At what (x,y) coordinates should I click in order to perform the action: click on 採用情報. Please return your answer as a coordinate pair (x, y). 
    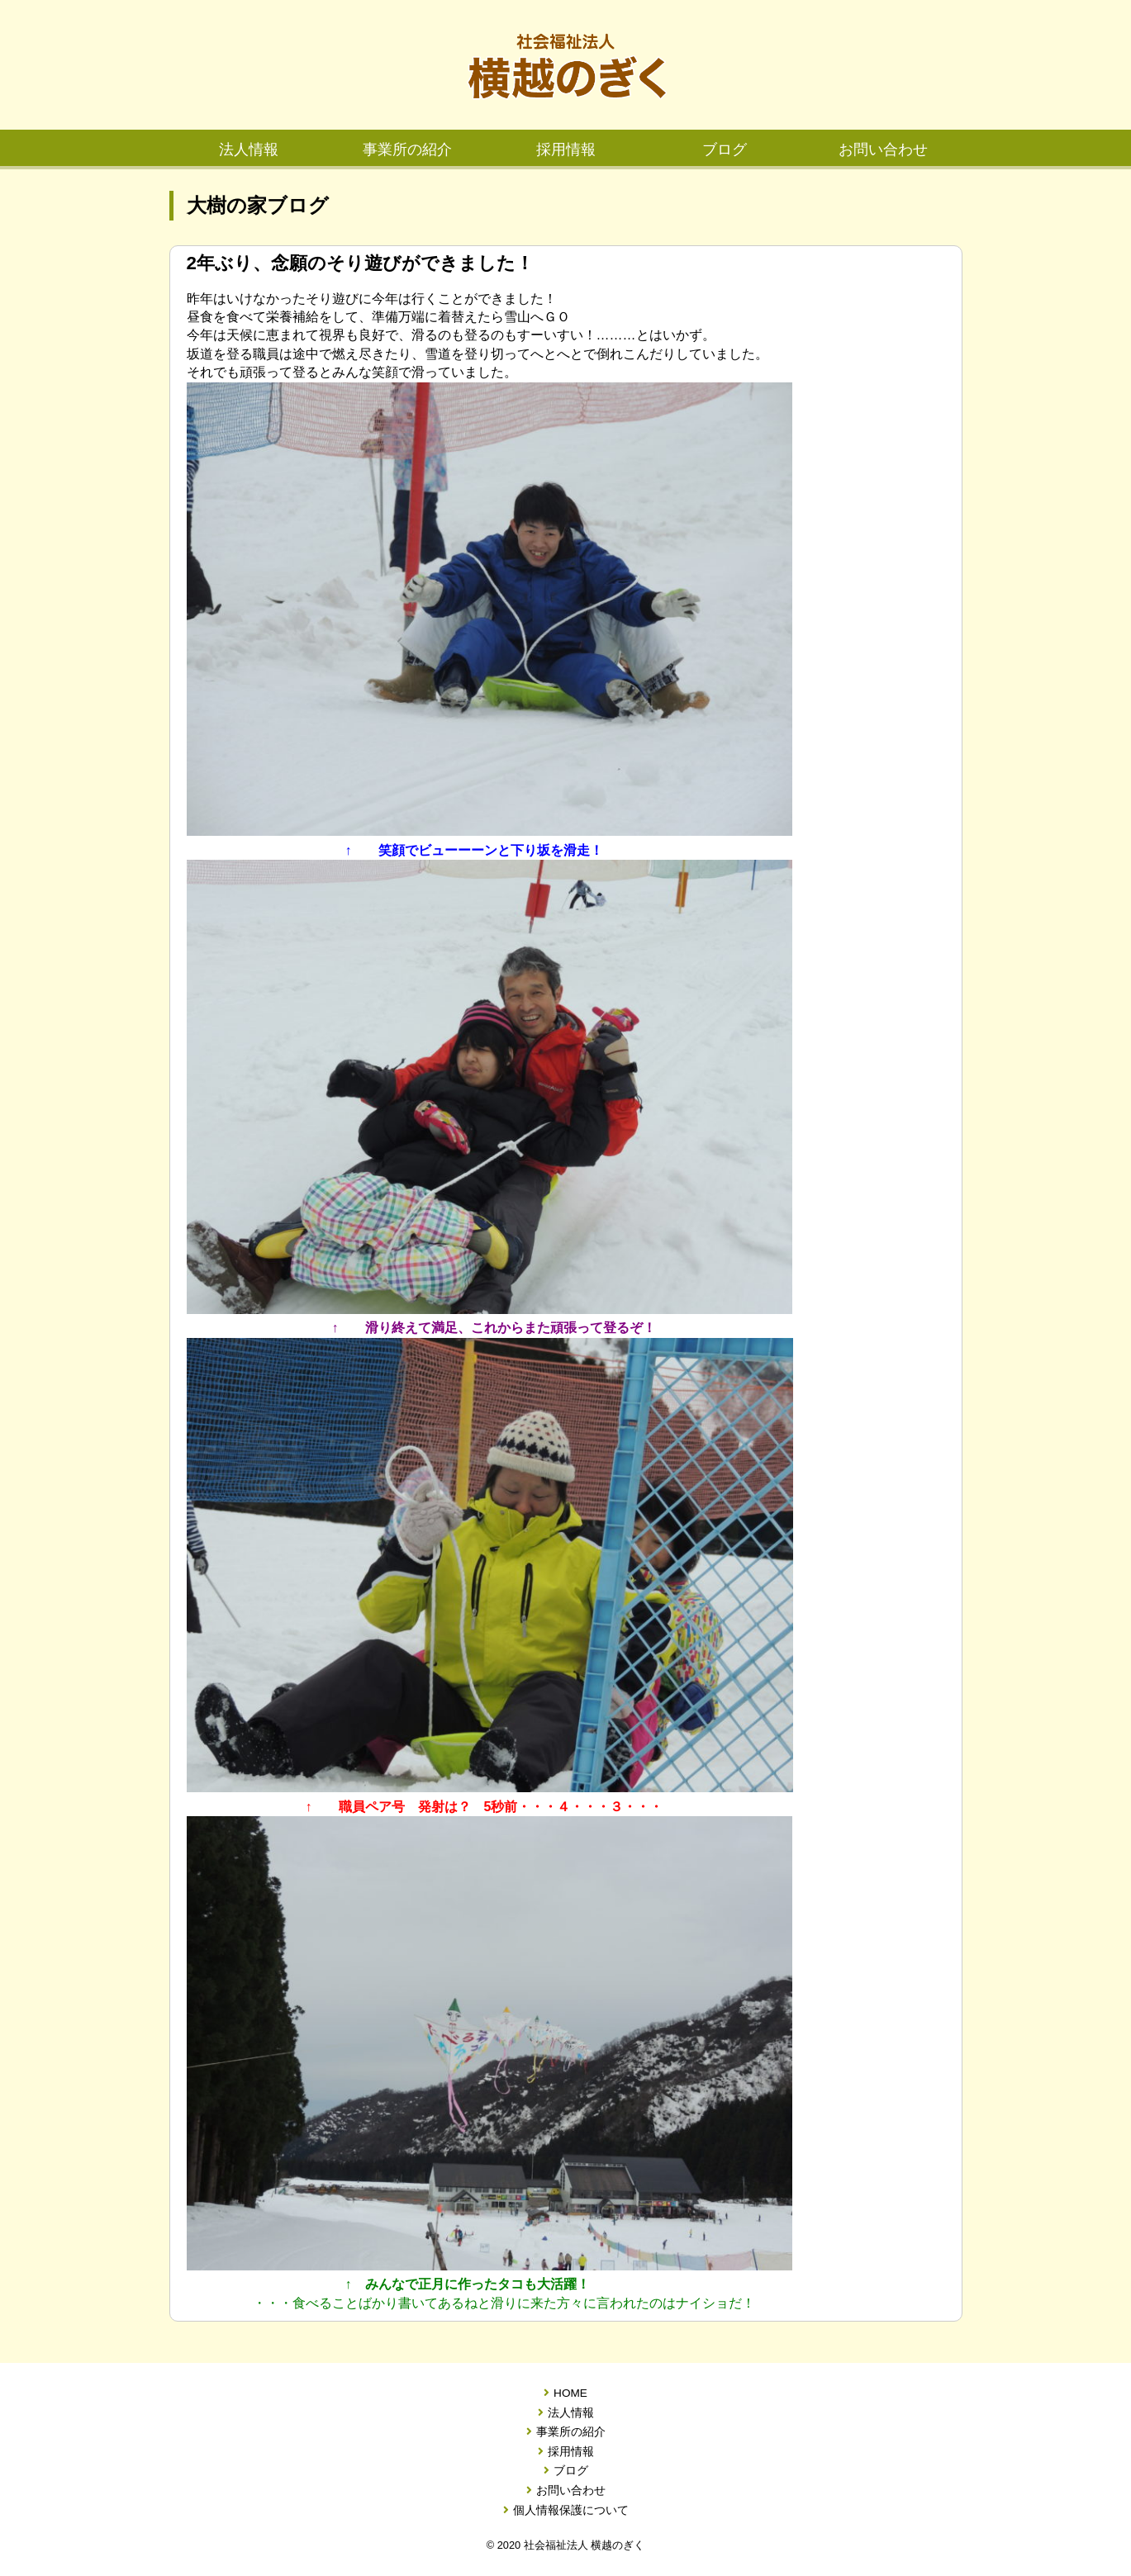
    Looking at the image, I should click on (566, 149).